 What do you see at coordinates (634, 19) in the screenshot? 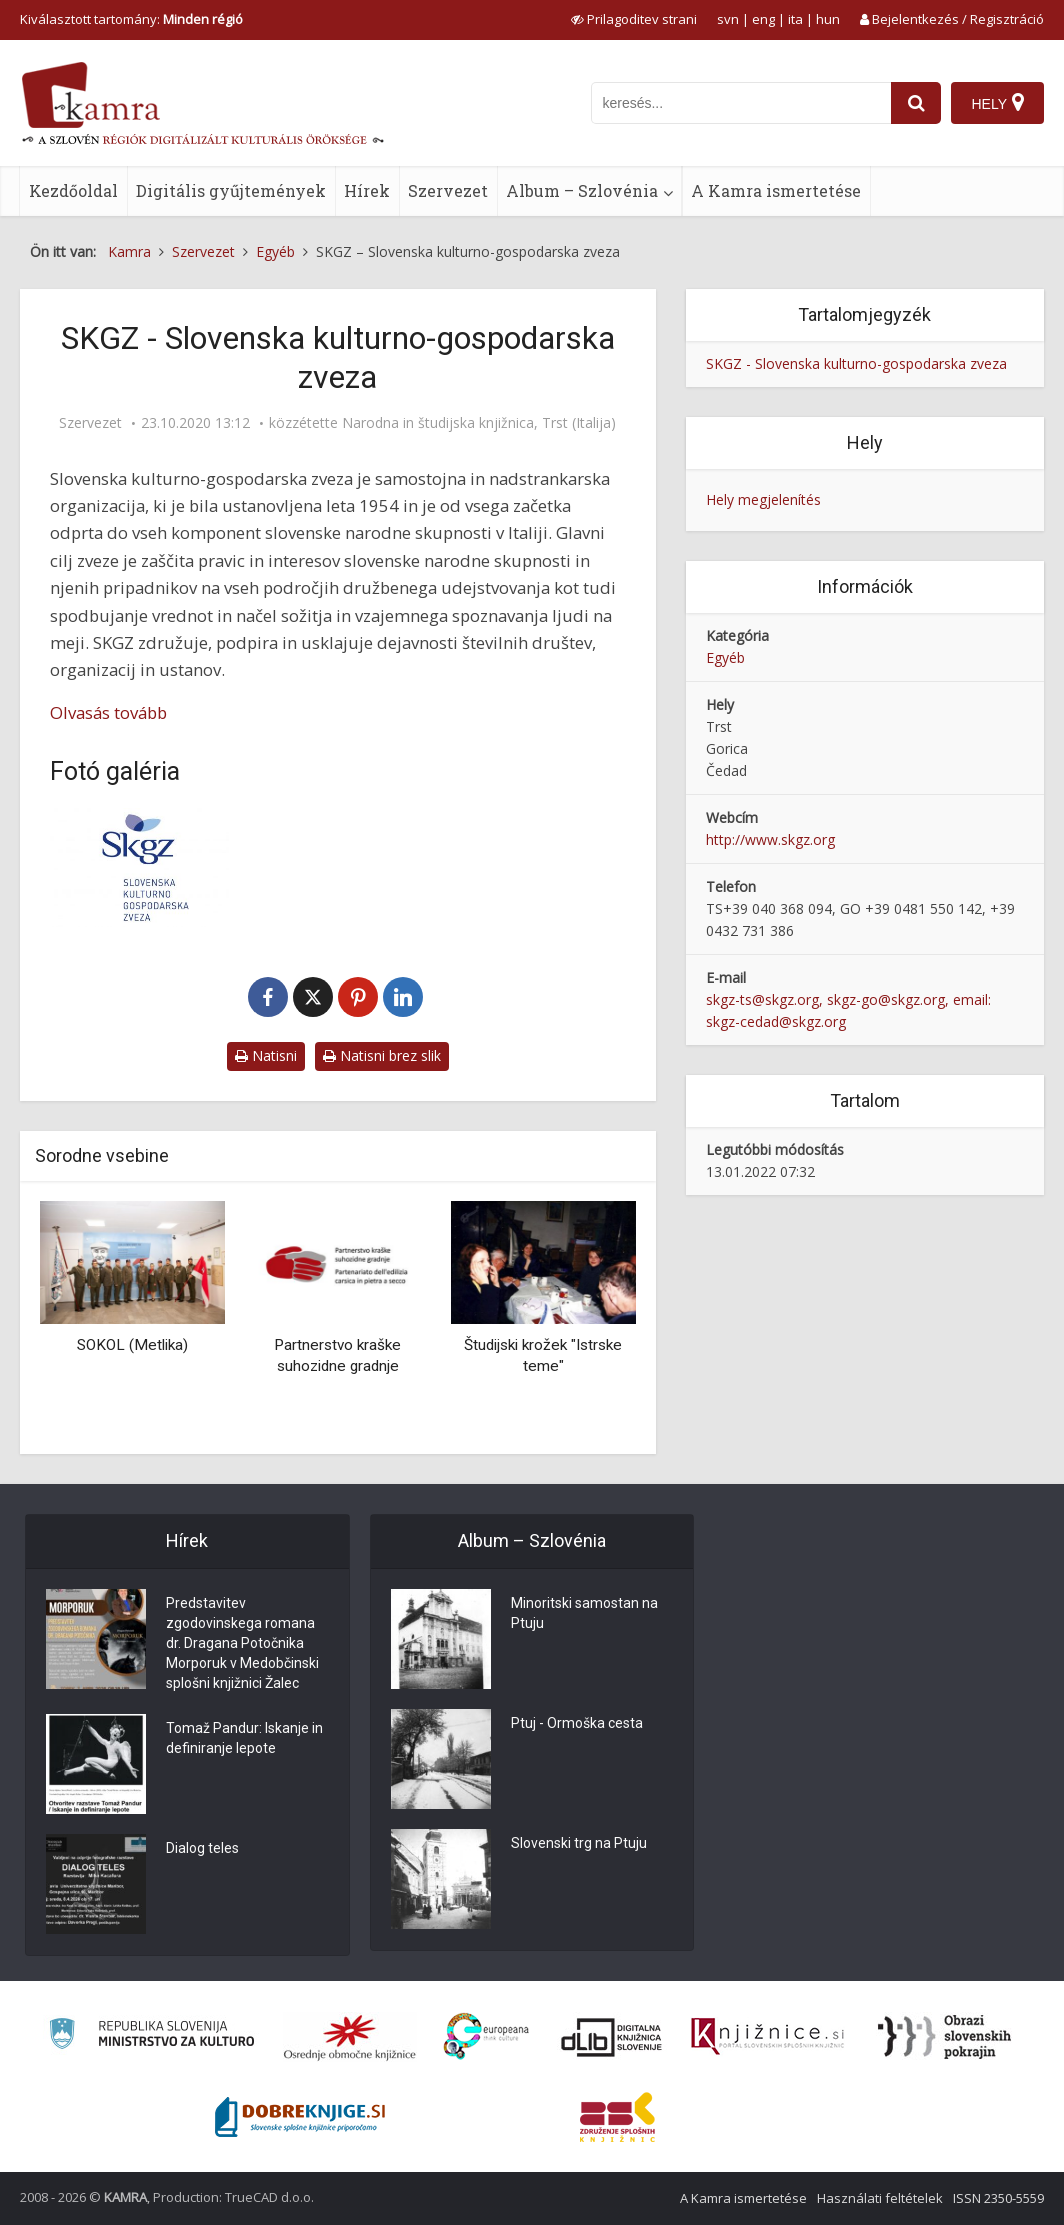
I see `[prikaži možnosti za prilagoditev strani]` at bounding box center [634, 19].